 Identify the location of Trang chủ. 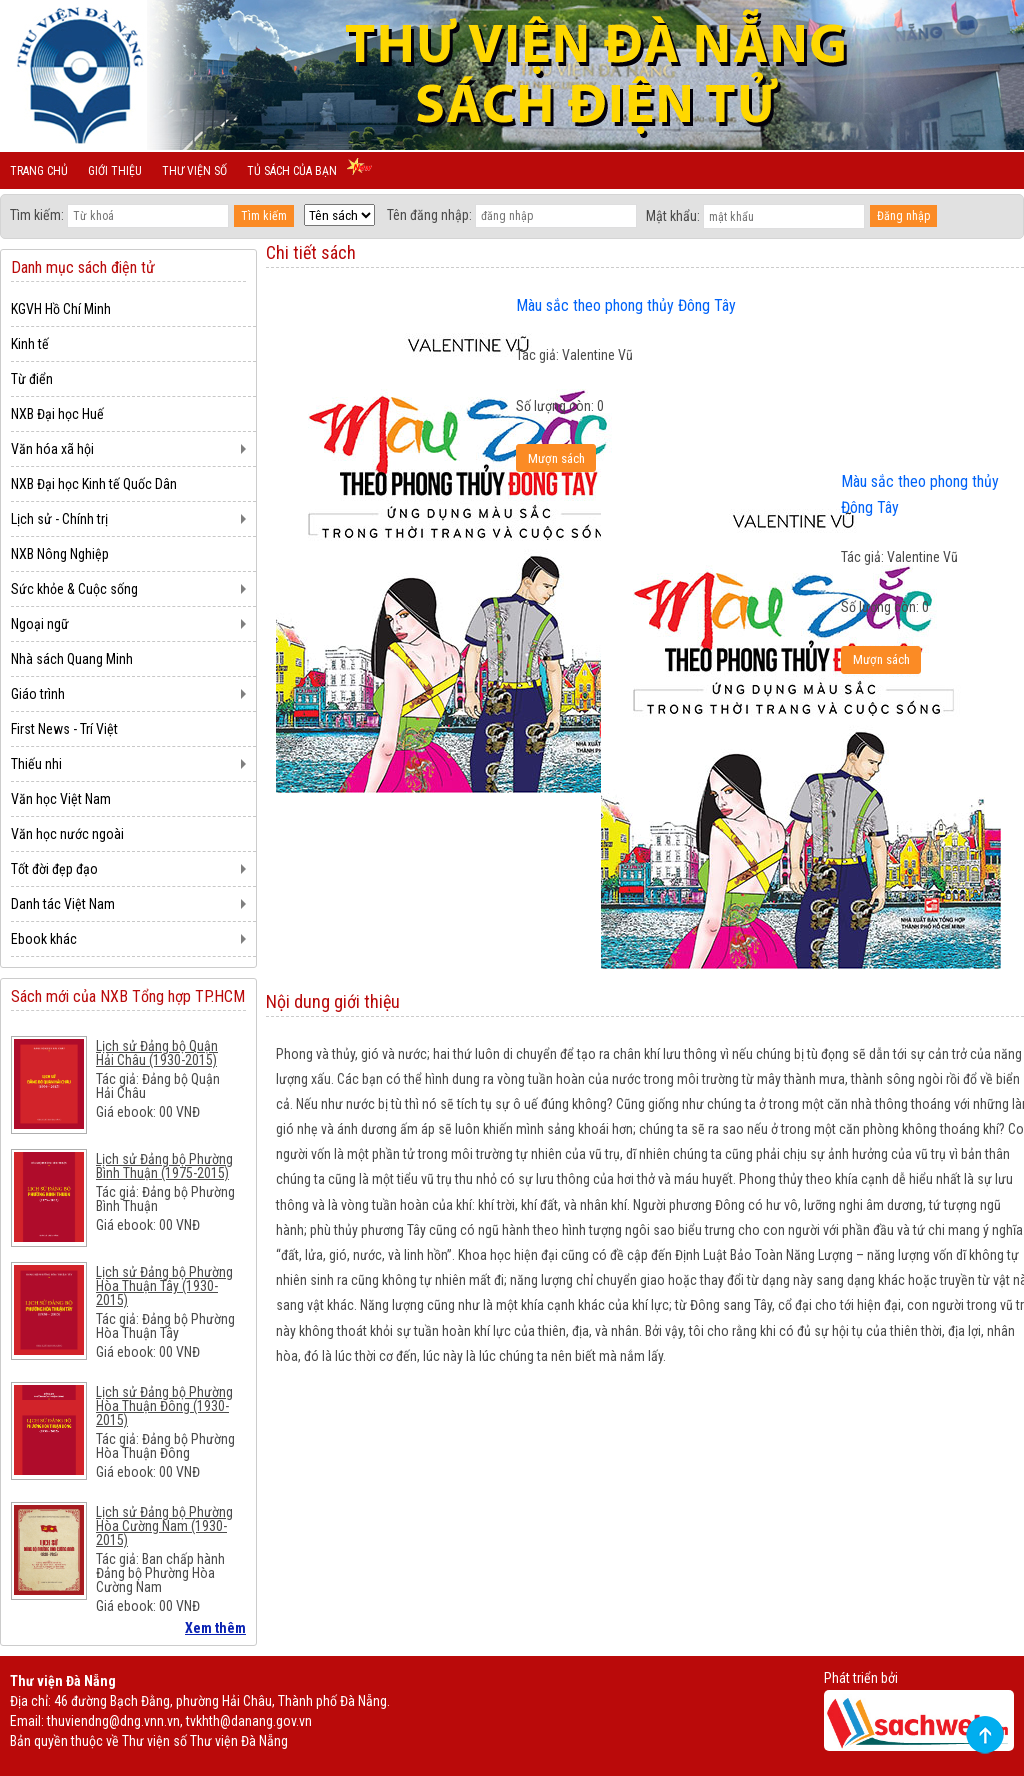
(39, 171).